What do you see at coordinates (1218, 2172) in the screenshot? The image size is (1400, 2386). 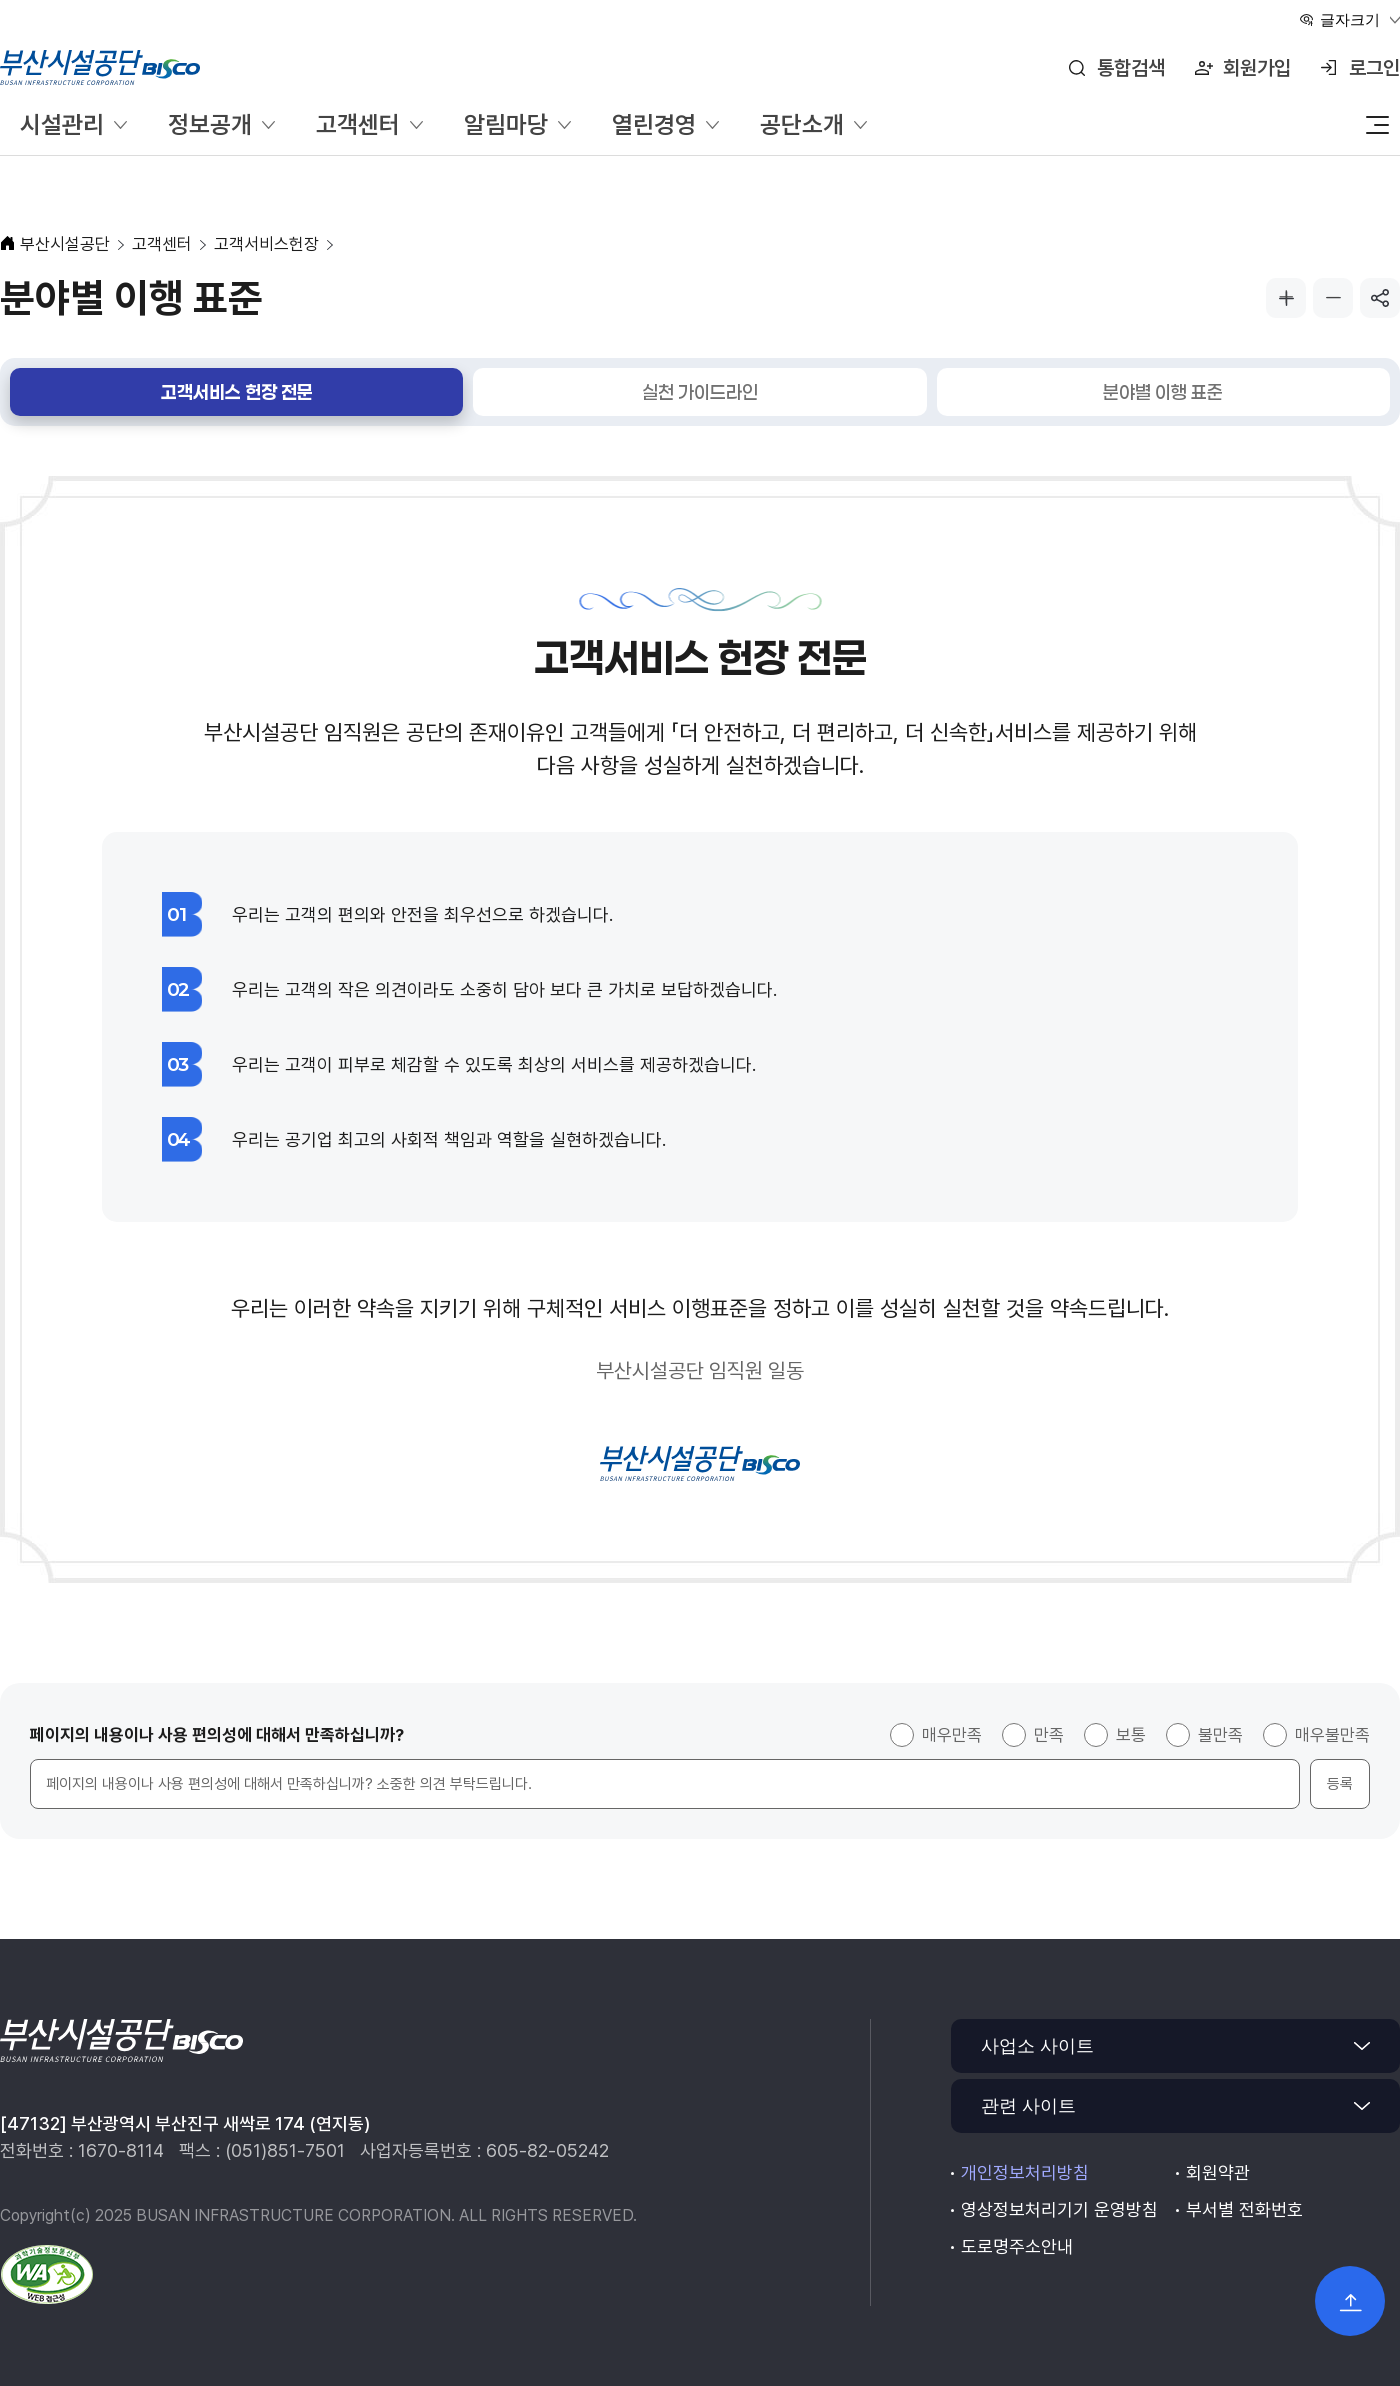 I see `회원약관` at bounding box center [1218, 2172].